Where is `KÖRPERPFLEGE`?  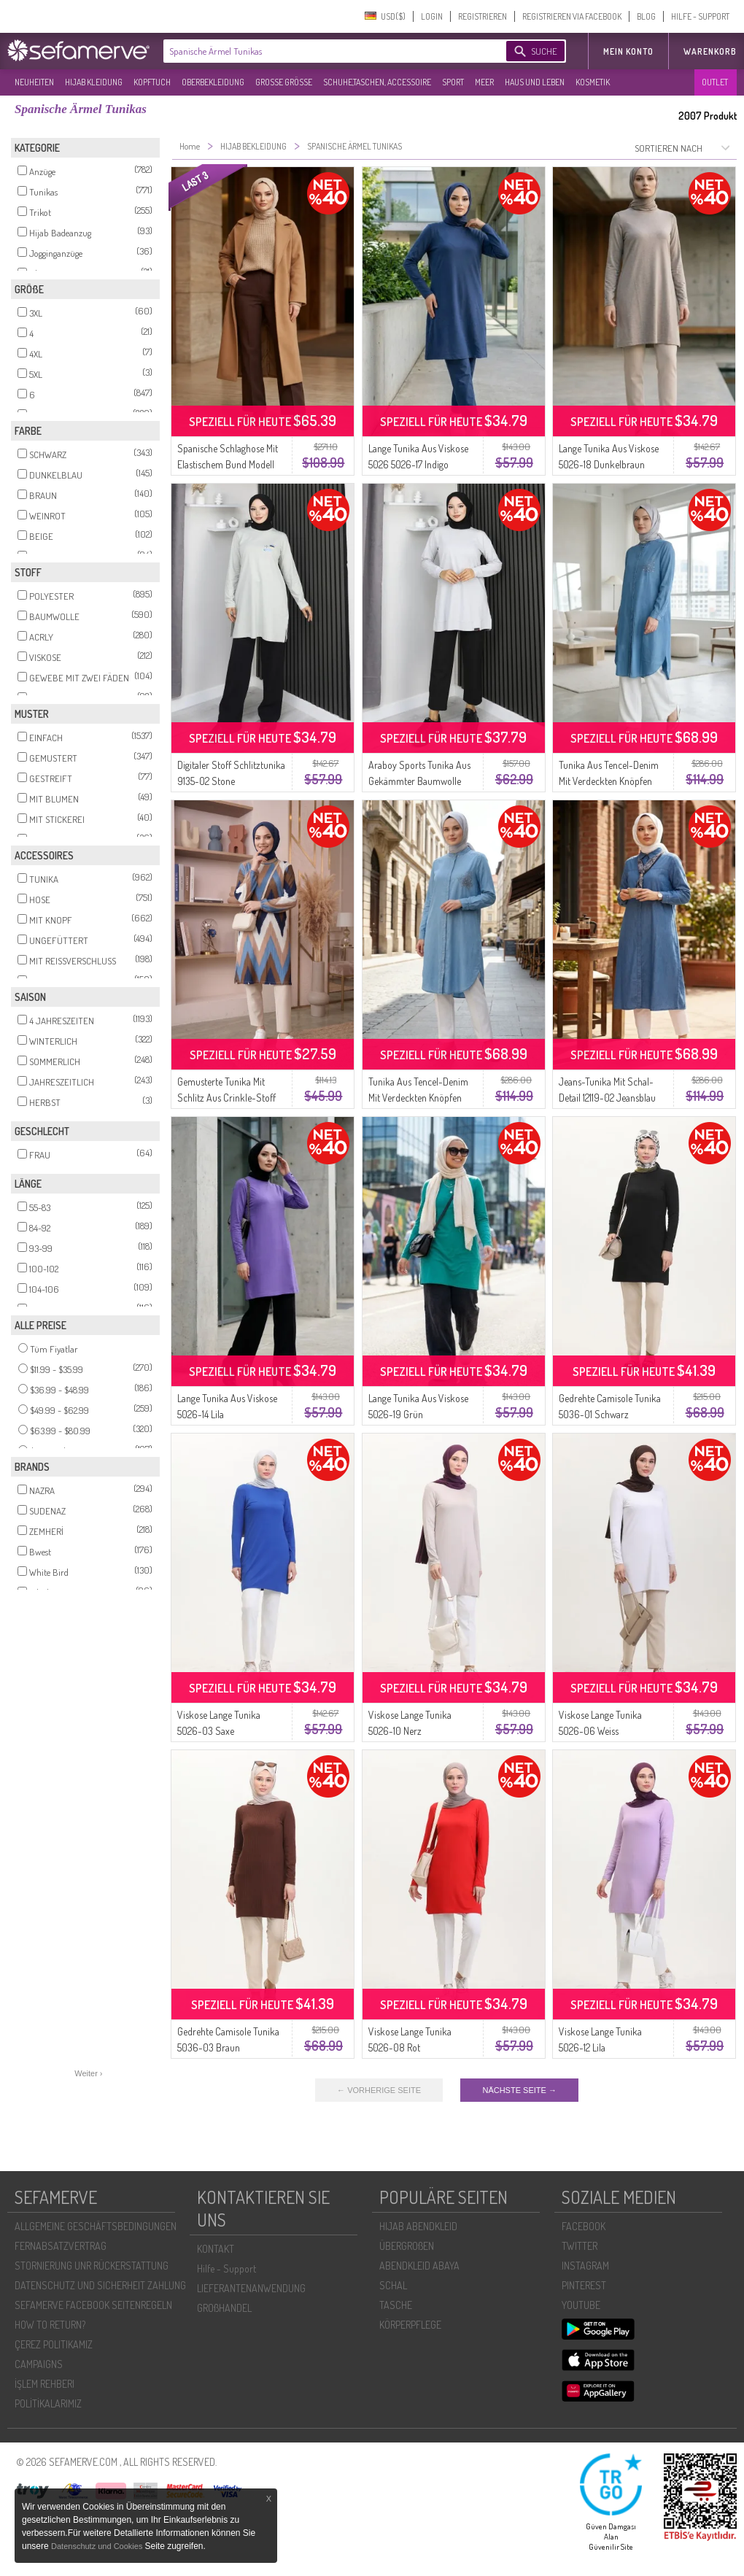
KÖRPERPFLEGE is located at coordinates (410, 2324).